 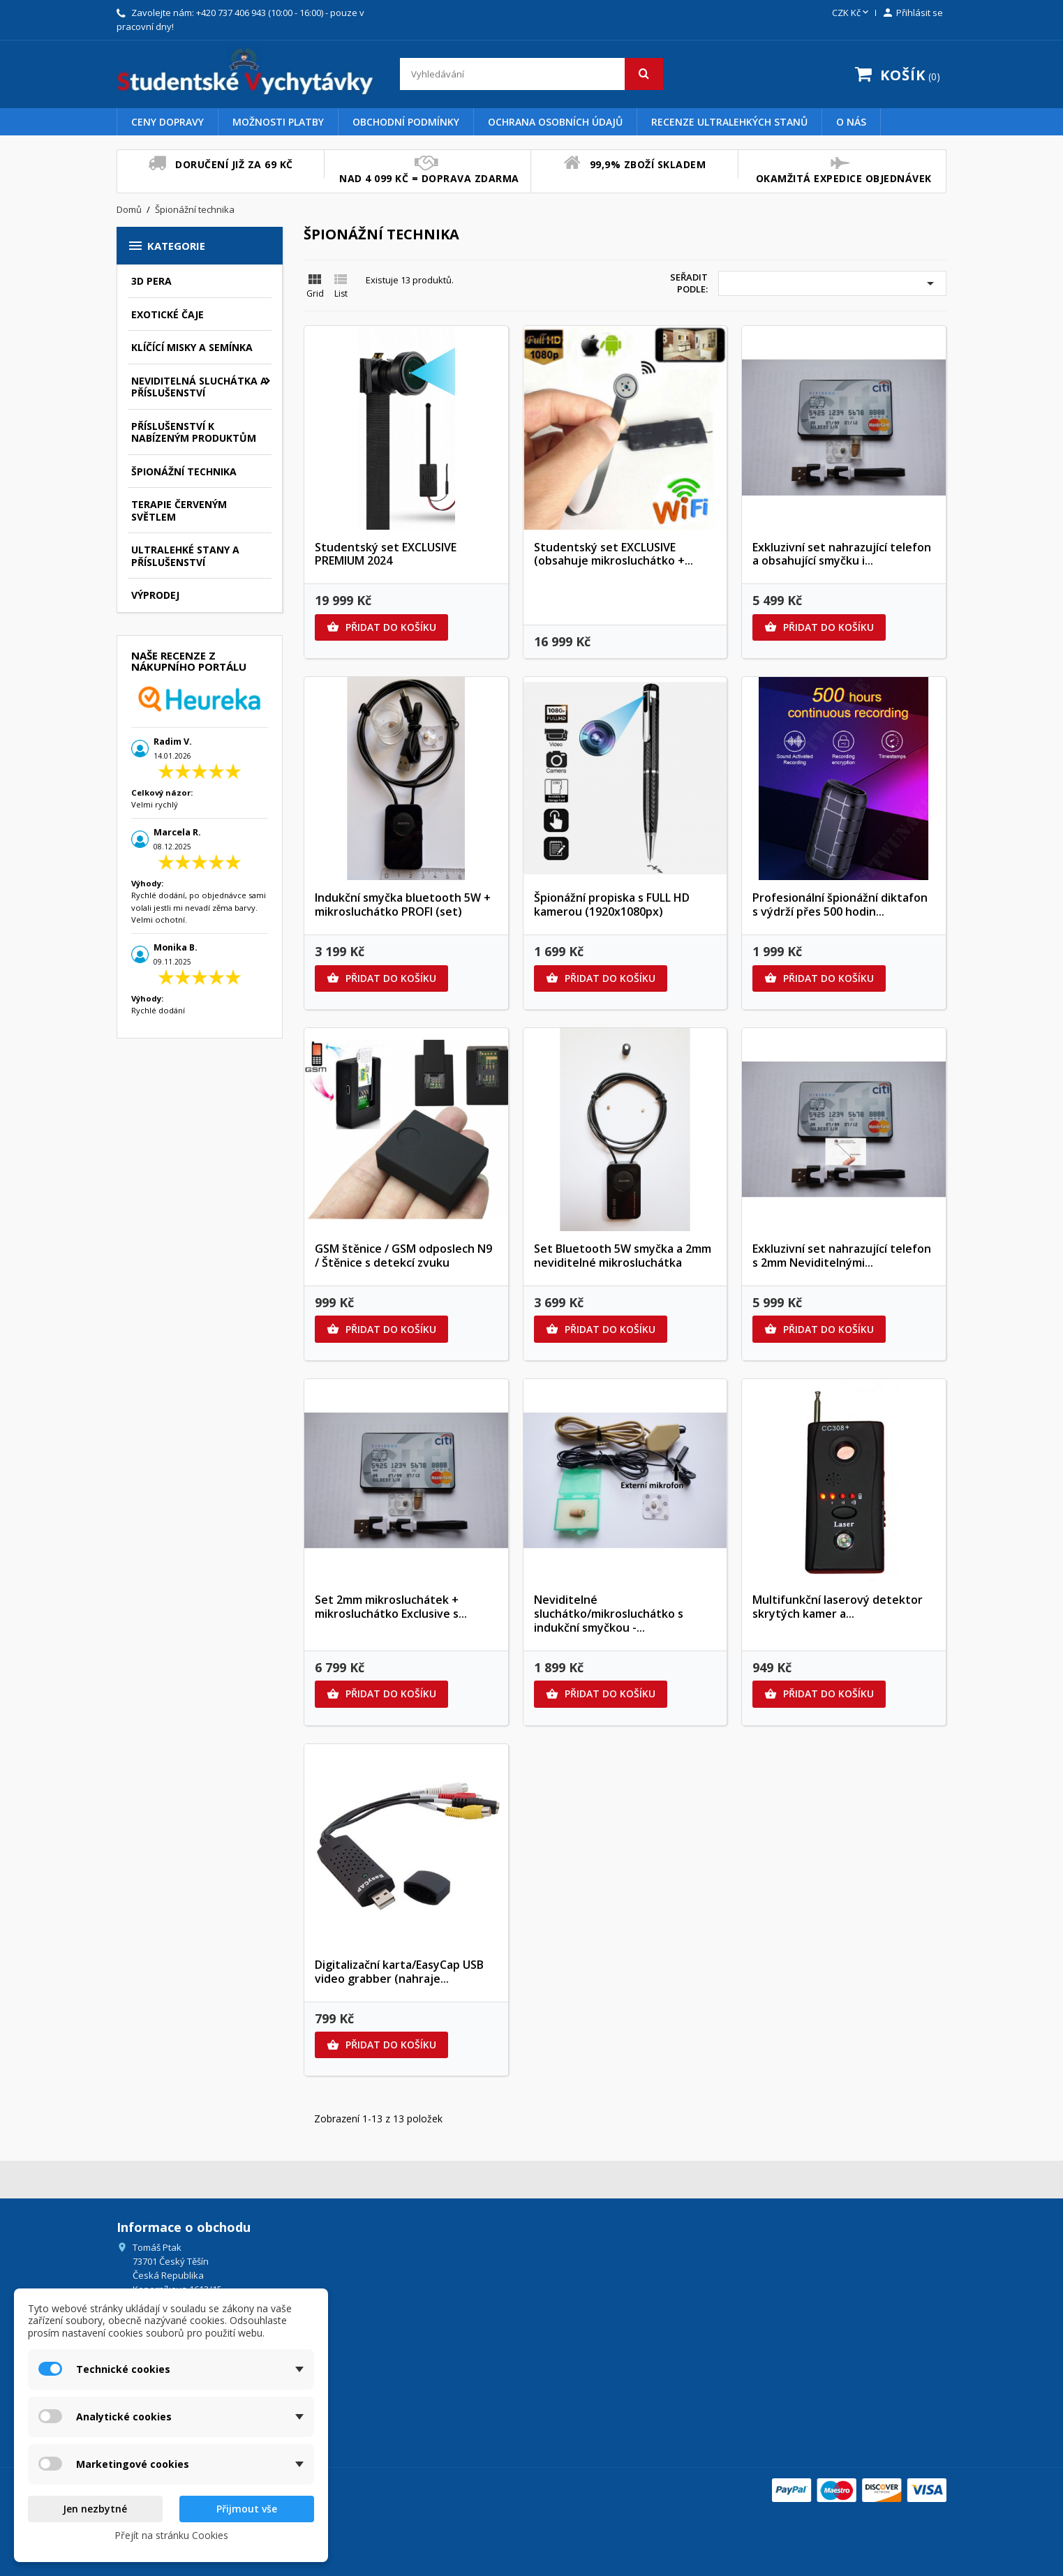 What do you see at coordinates (199, 387) in the screenshot?
I see `Neviditelná sluchátka a příslušenství` at bounding box center [199, 387].